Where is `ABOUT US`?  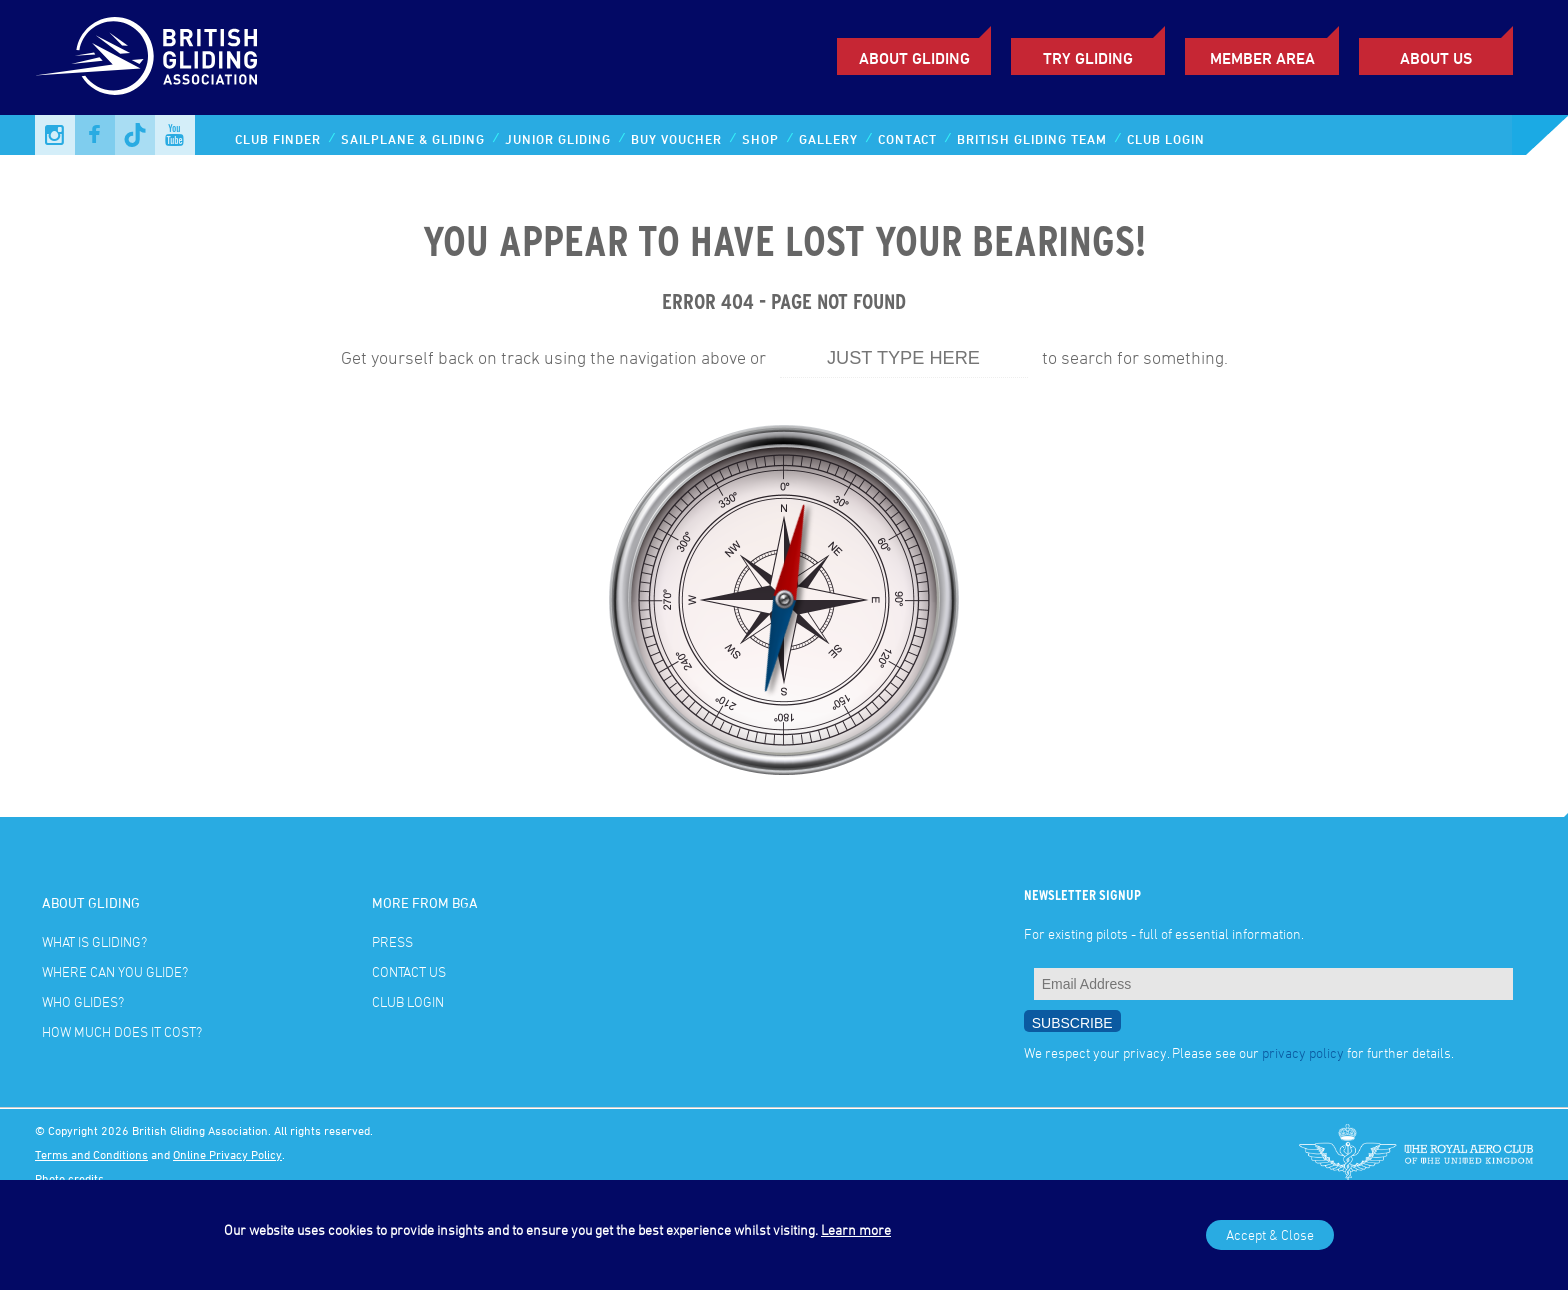 ABOUT US is located at coordinates (1436, 58).